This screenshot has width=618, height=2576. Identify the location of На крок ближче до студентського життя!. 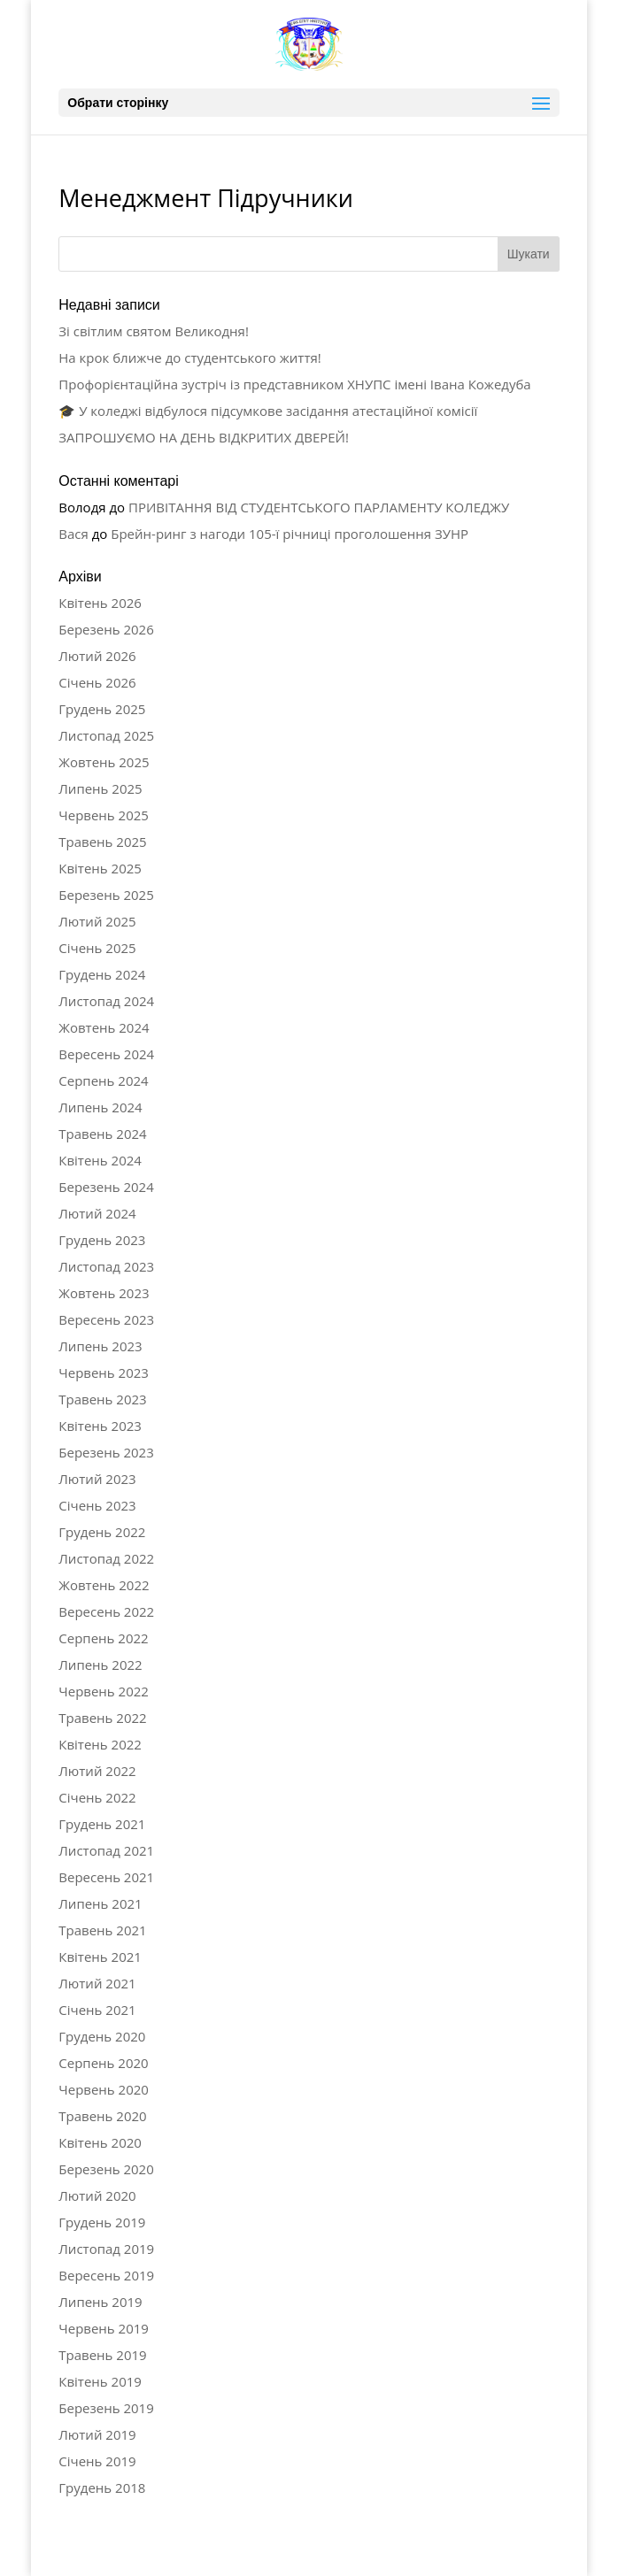
(189, 357).